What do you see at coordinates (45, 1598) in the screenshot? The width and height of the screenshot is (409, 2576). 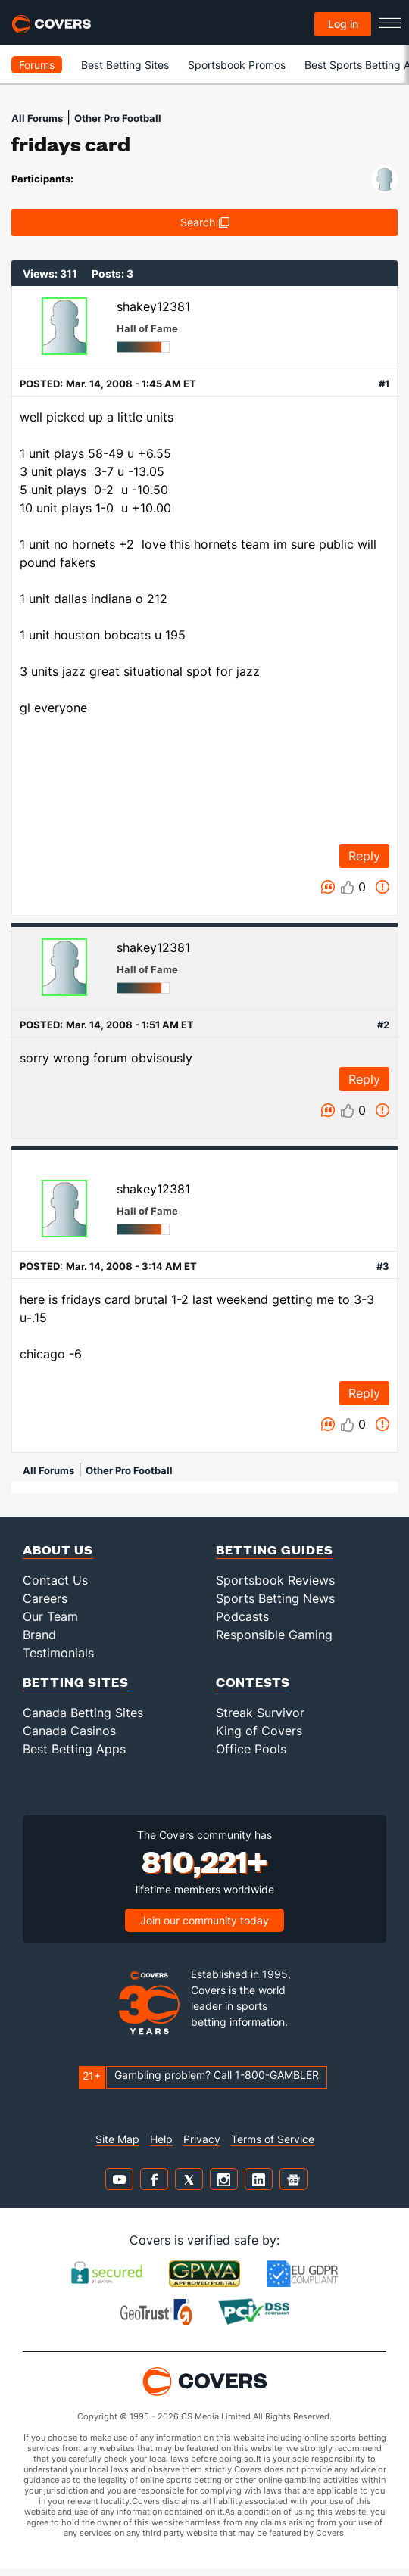 I see `Careers` at bounding box center [45, 1598].